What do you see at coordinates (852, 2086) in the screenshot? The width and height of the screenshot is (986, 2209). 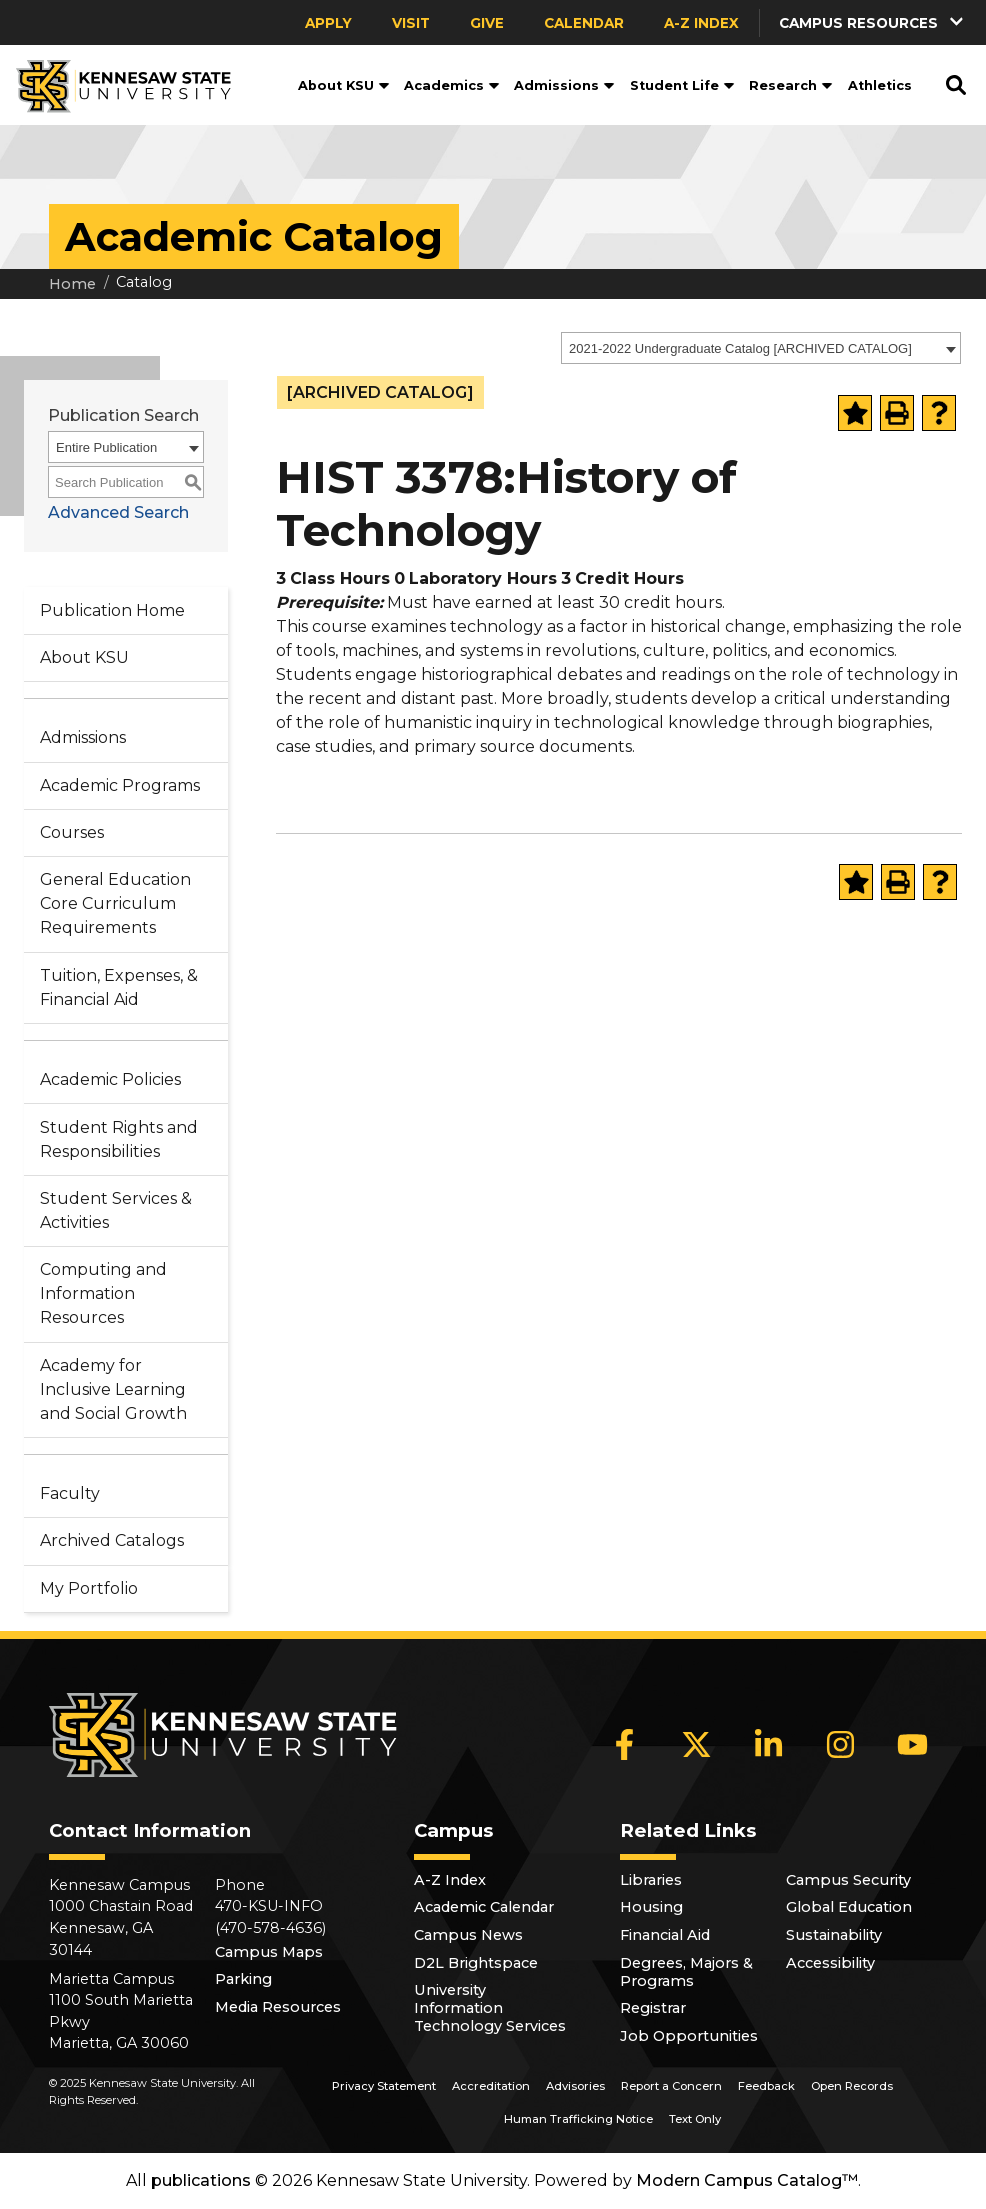 I see `Open Records` at bounding box center [852, 2086].